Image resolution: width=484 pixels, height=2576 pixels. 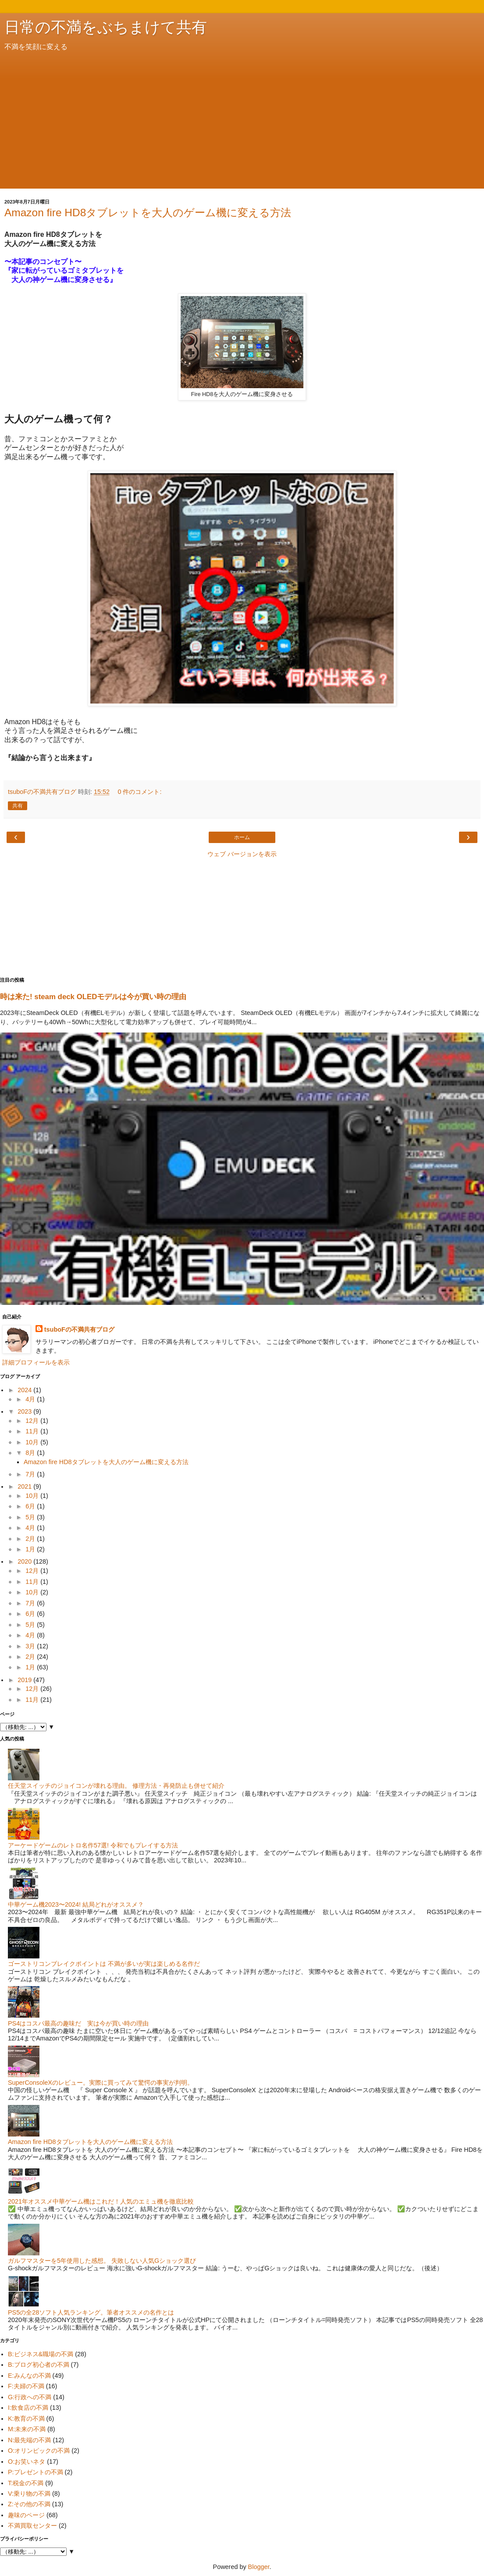 What do you see at coordinates (36, 1362) in the screenshot?
I see `詳細プロフィールを表示` at bounding box center [36, 1362].